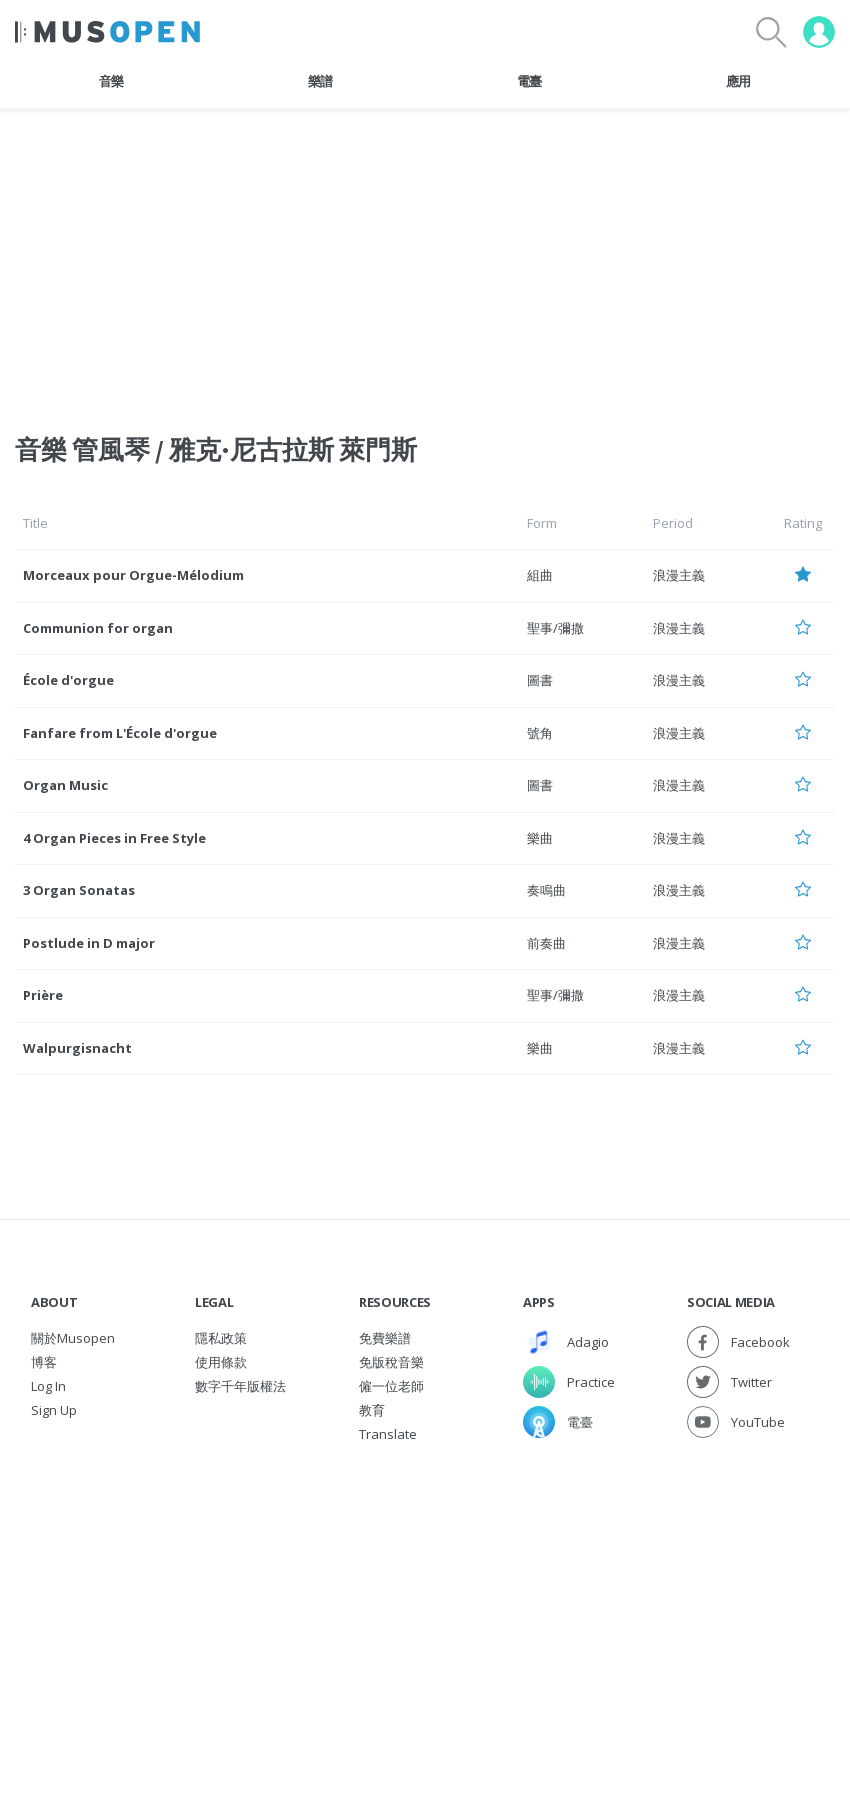  I want to click on 應用, so click(738, 81).